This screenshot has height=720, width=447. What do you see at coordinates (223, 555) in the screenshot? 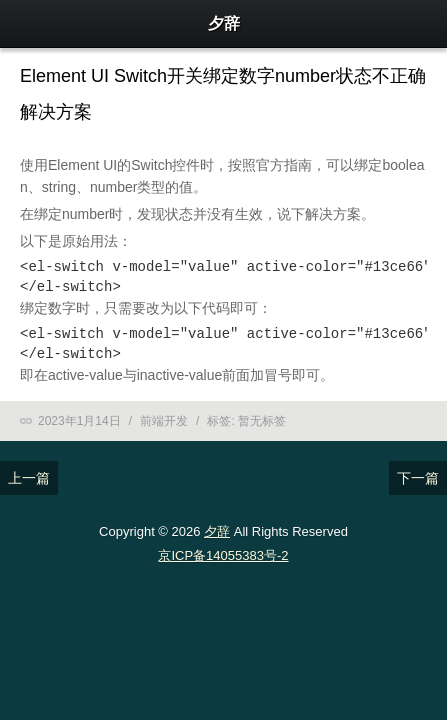
I see `京ICP备14055383号-2` at bounding box center [223, 555].